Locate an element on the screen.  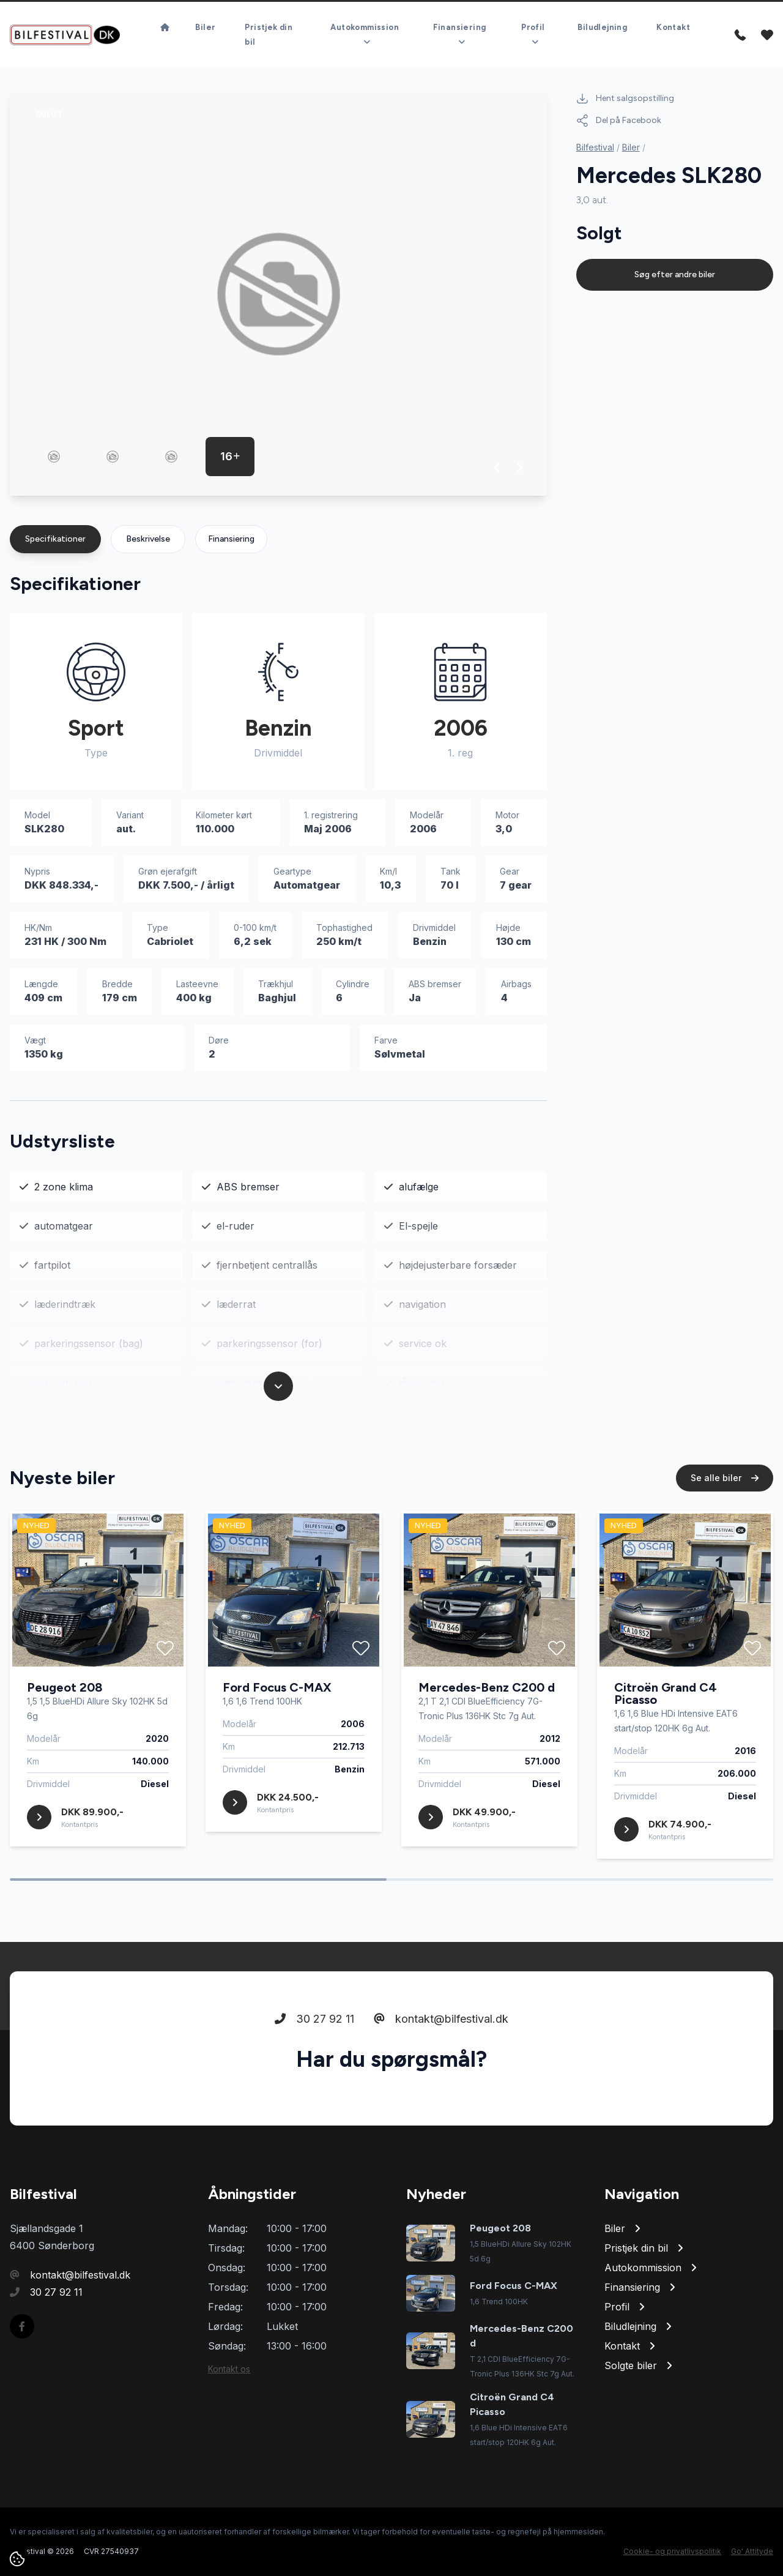
kontakt@bilfestival.dk is located at coordinates (441, 2036).